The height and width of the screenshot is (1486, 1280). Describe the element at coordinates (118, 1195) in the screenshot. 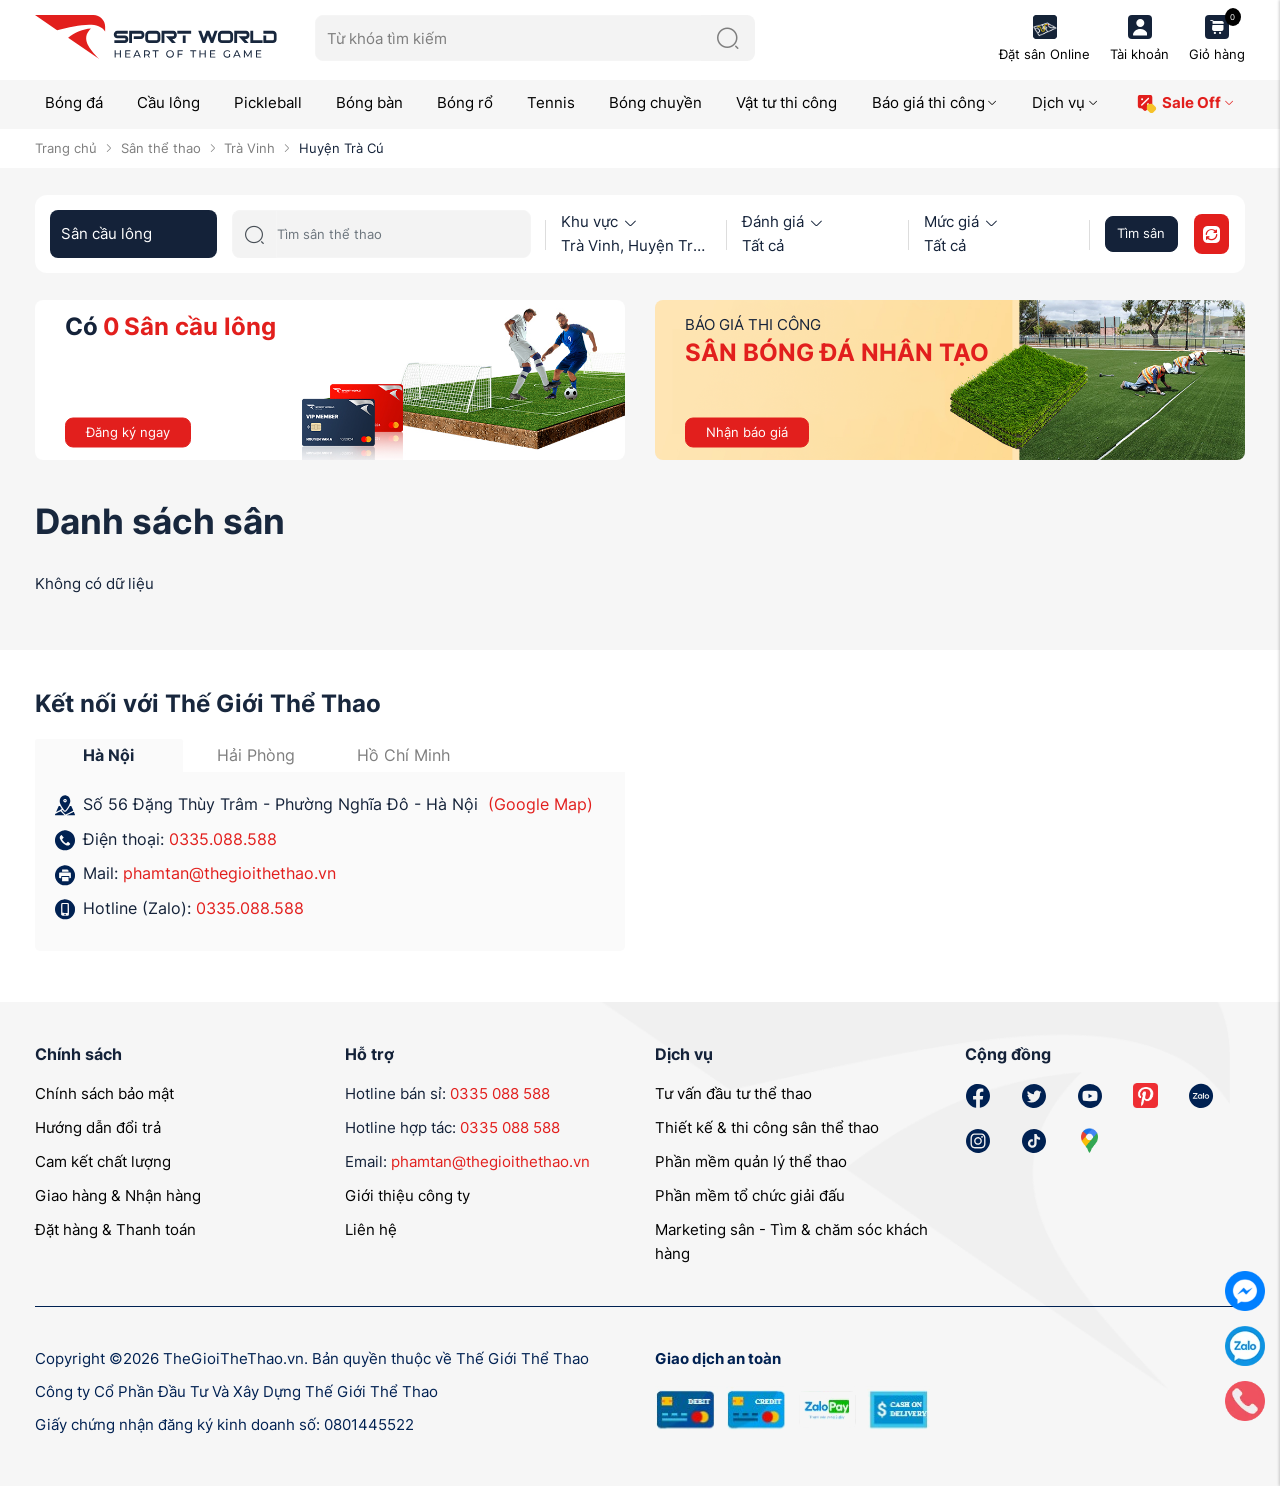

I see `Giao hàng & Nhận hàng` at that location.